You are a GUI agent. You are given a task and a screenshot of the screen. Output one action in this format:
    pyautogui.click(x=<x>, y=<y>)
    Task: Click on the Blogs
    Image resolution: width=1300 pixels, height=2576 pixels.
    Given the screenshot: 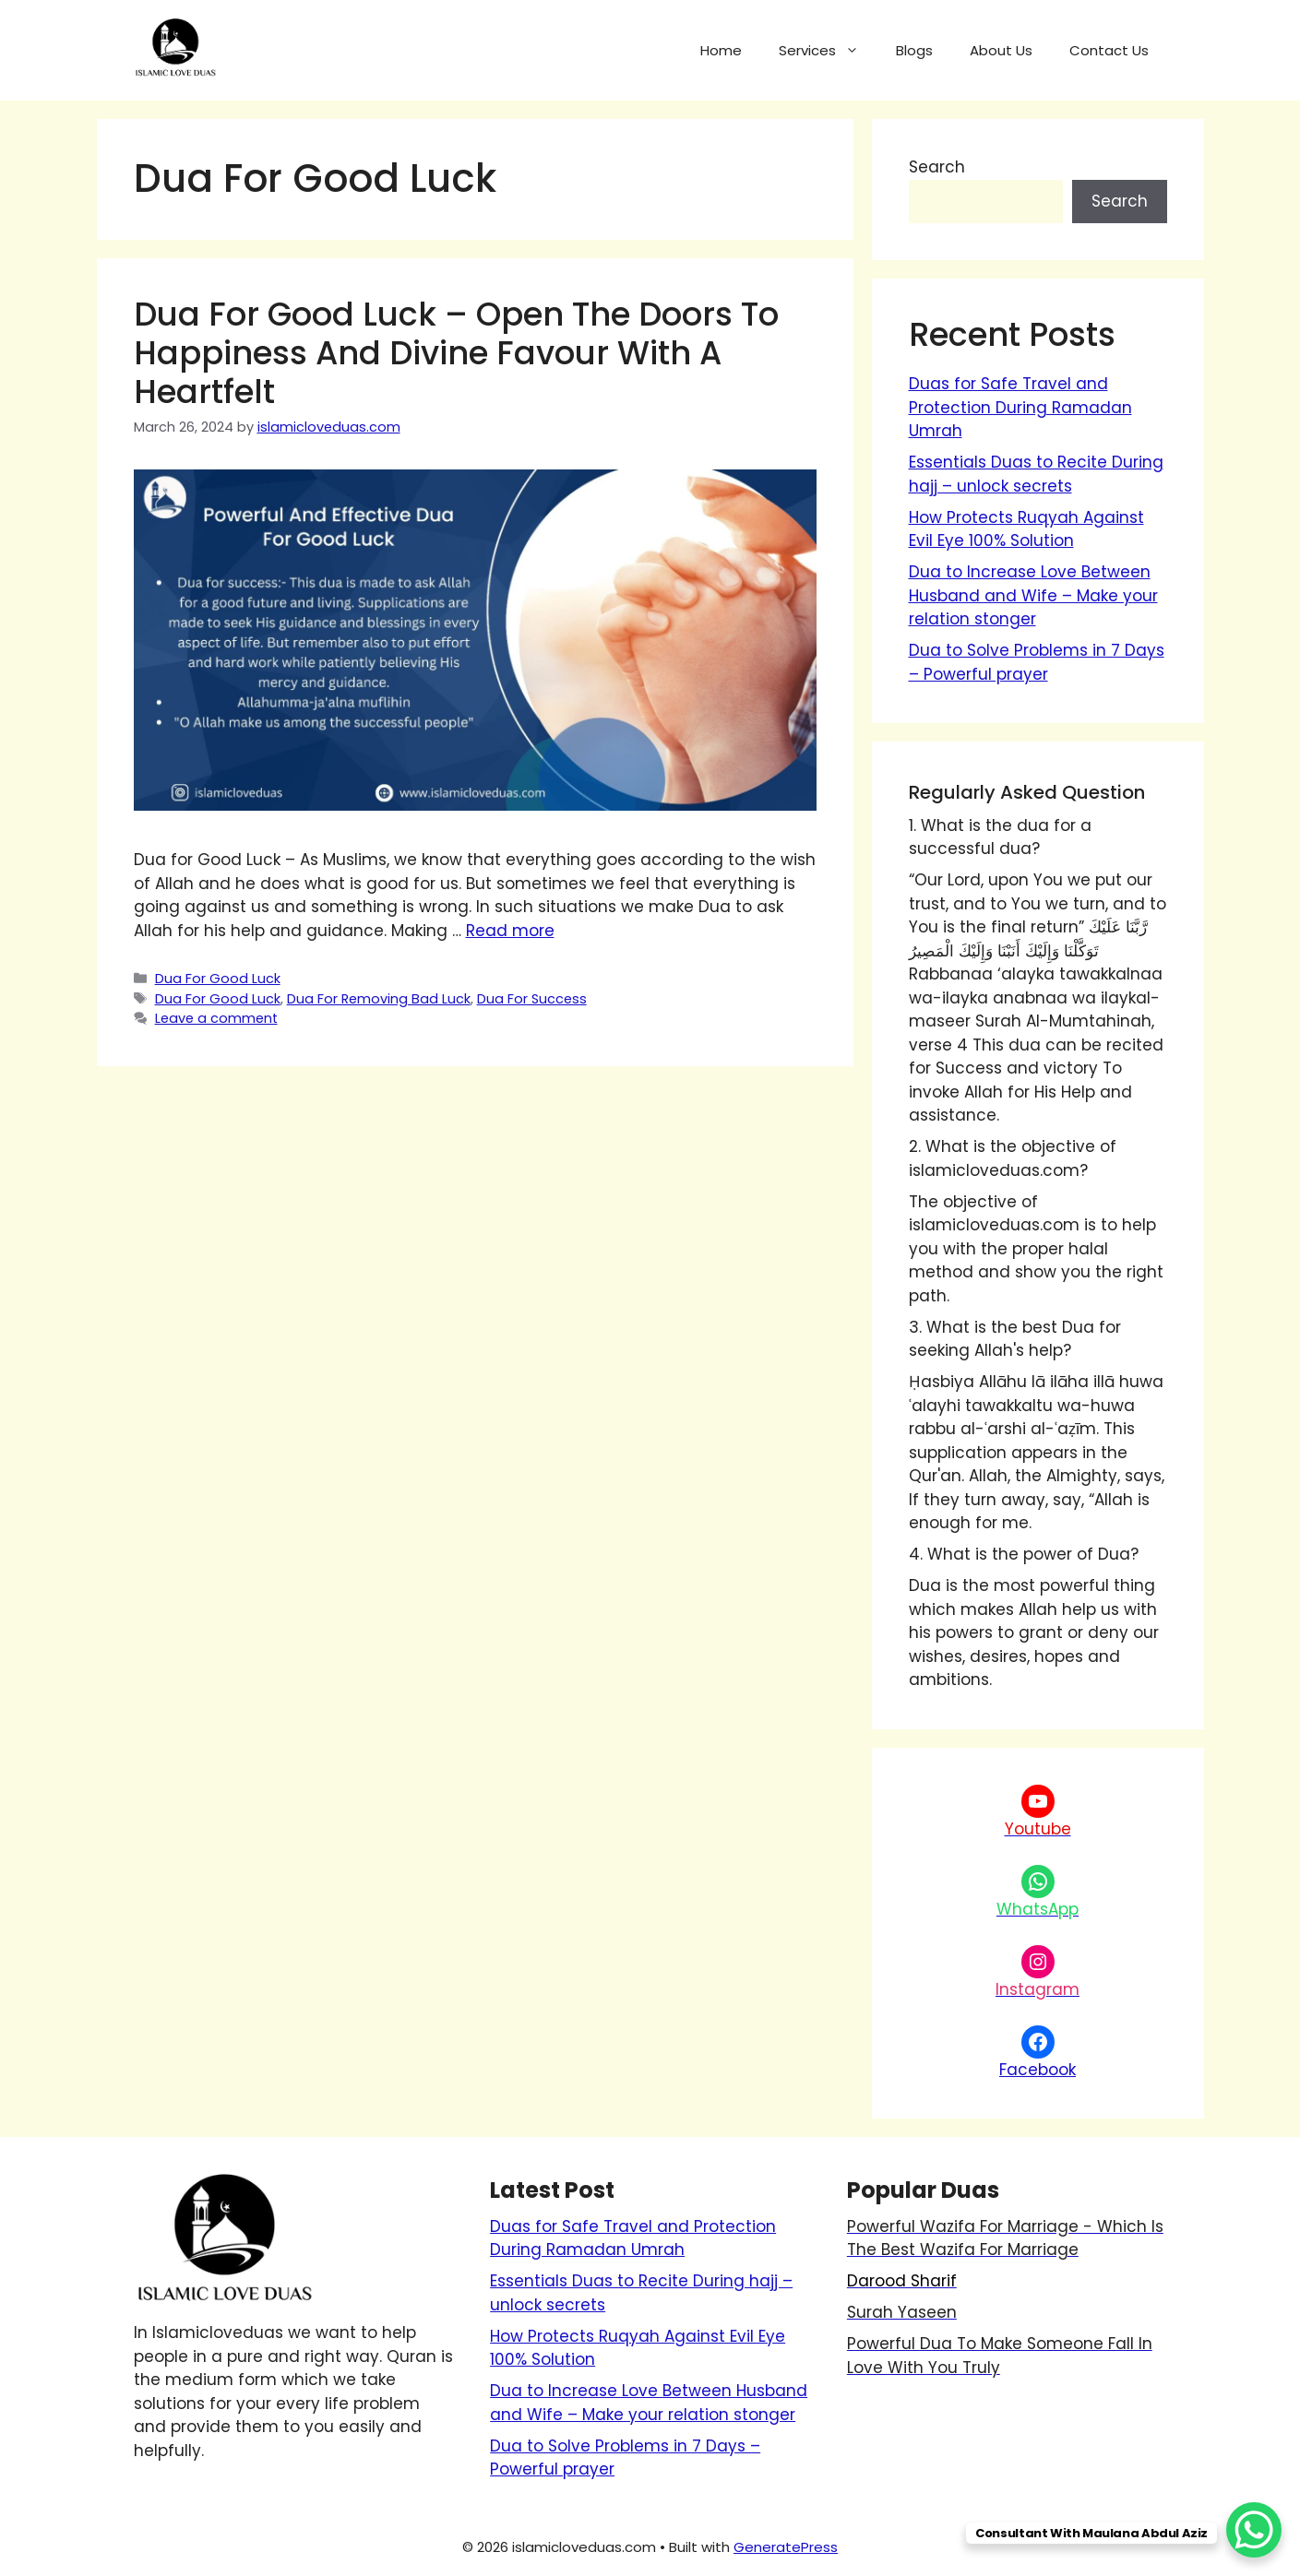 What is the action you would take?
    pyautogui.click(x=914, y=50)
    